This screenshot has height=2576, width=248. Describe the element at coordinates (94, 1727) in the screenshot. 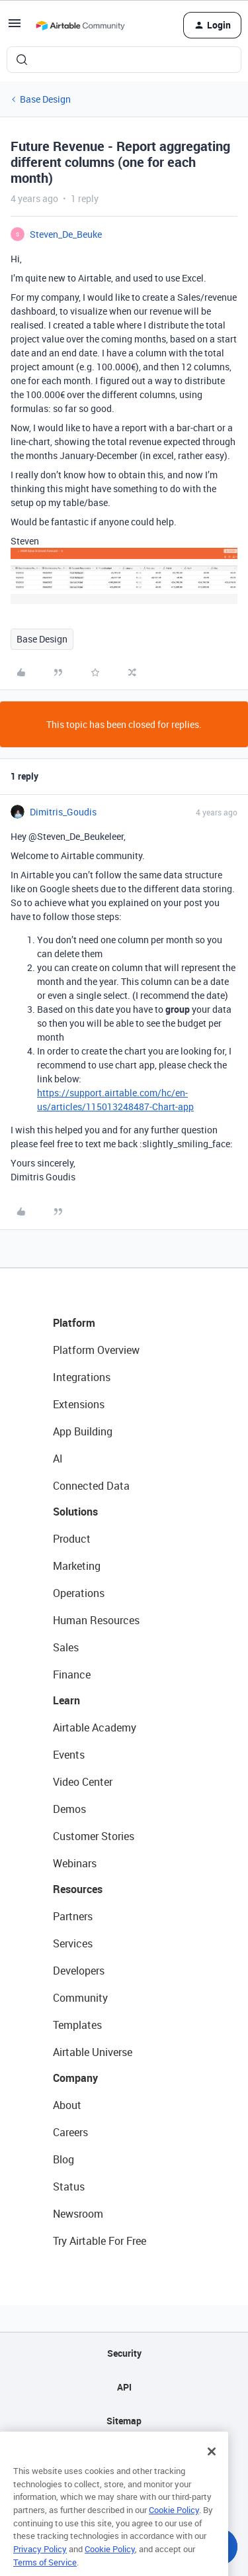

I see `Airtable Academy` at that location.